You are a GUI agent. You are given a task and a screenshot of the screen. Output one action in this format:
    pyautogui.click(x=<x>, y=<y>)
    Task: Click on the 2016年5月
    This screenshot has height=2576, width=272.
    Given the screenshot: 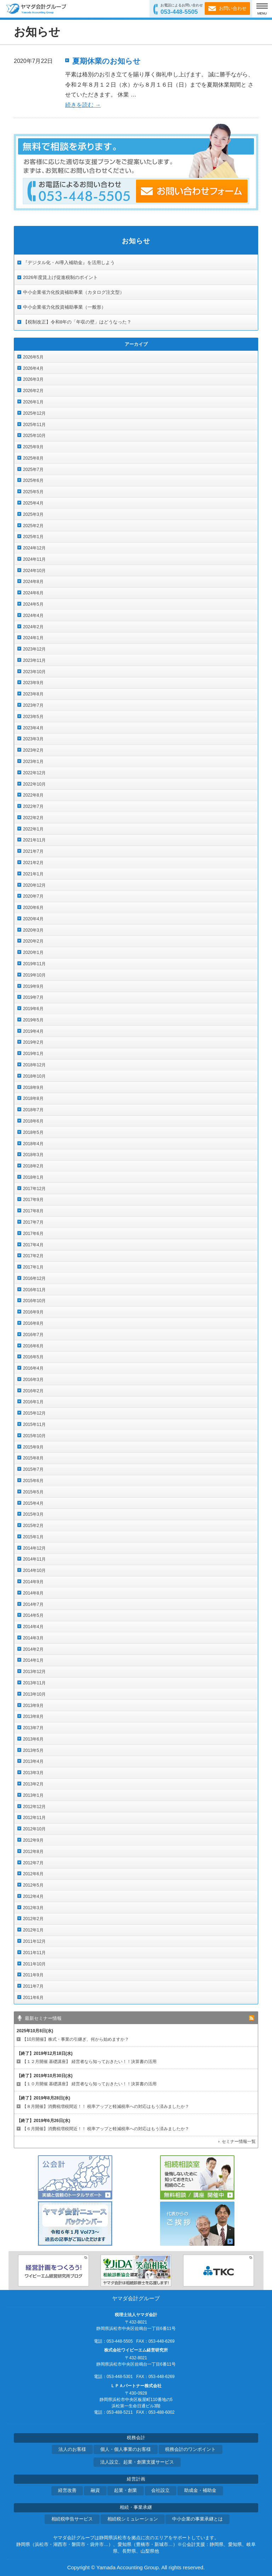 What is the action you would take?
    pyautogui.click(x=33, y=1356)
    